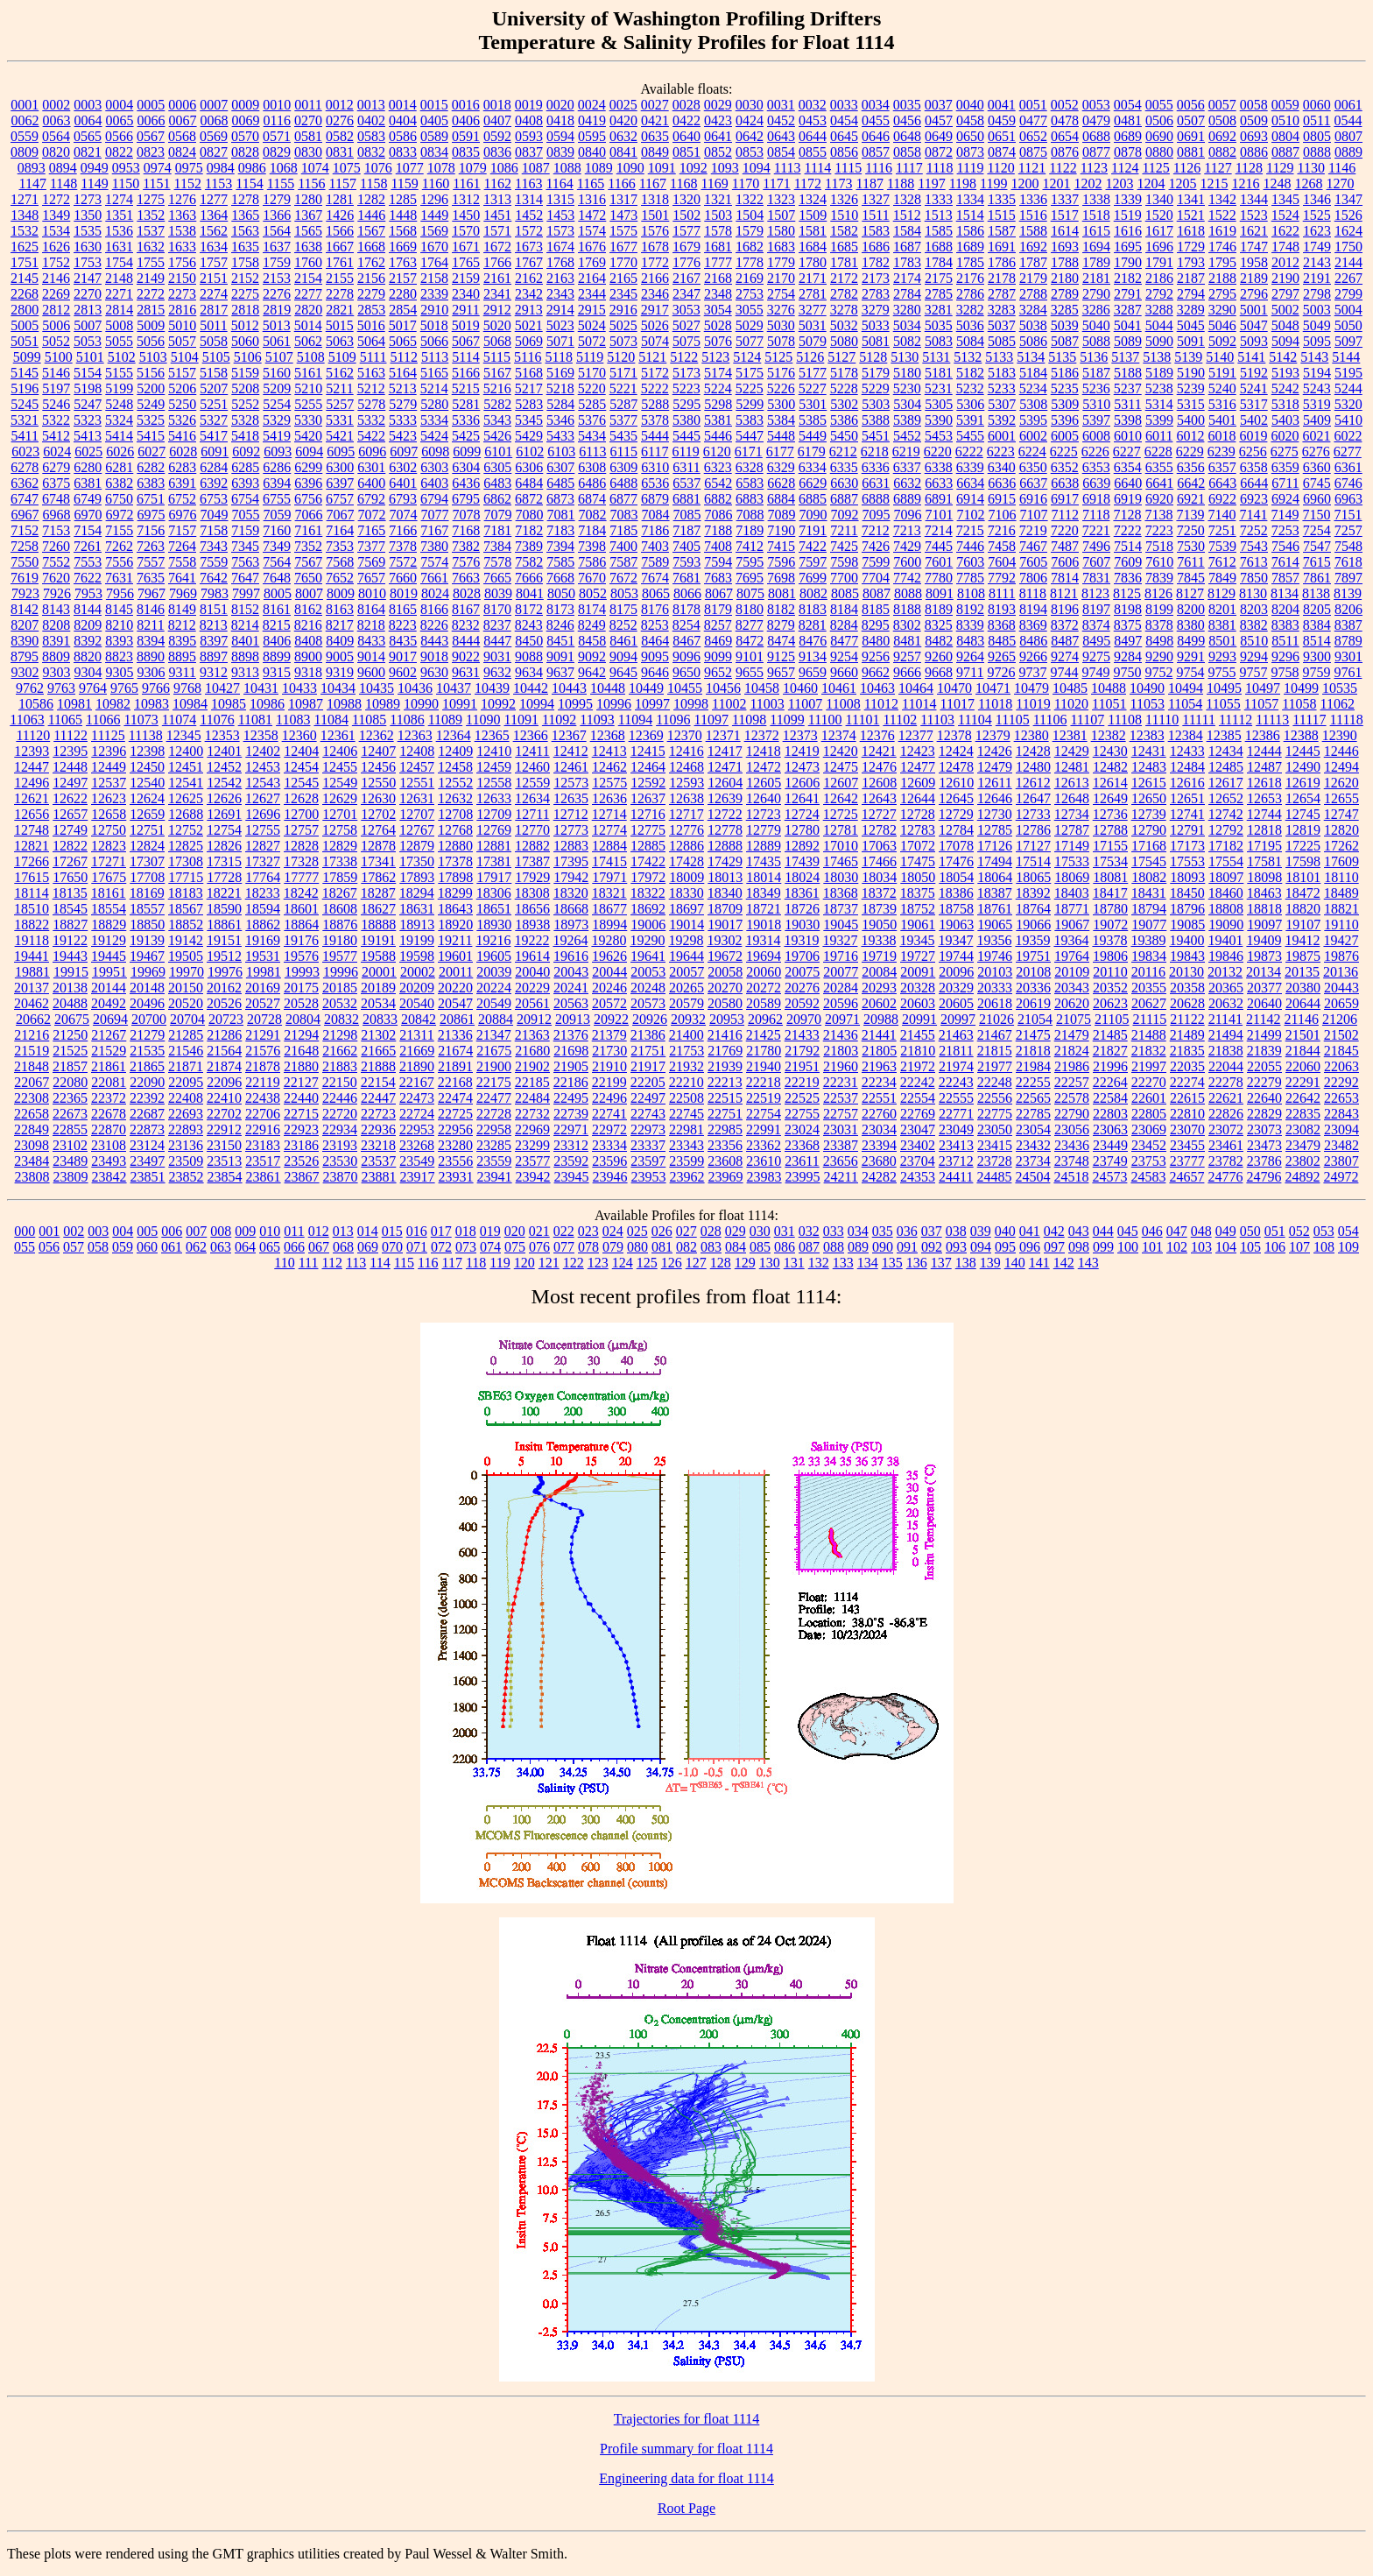  What do you see at coordinates (840, 956) in the screenshot?
I see `19716` at bounding box center [840, 956].